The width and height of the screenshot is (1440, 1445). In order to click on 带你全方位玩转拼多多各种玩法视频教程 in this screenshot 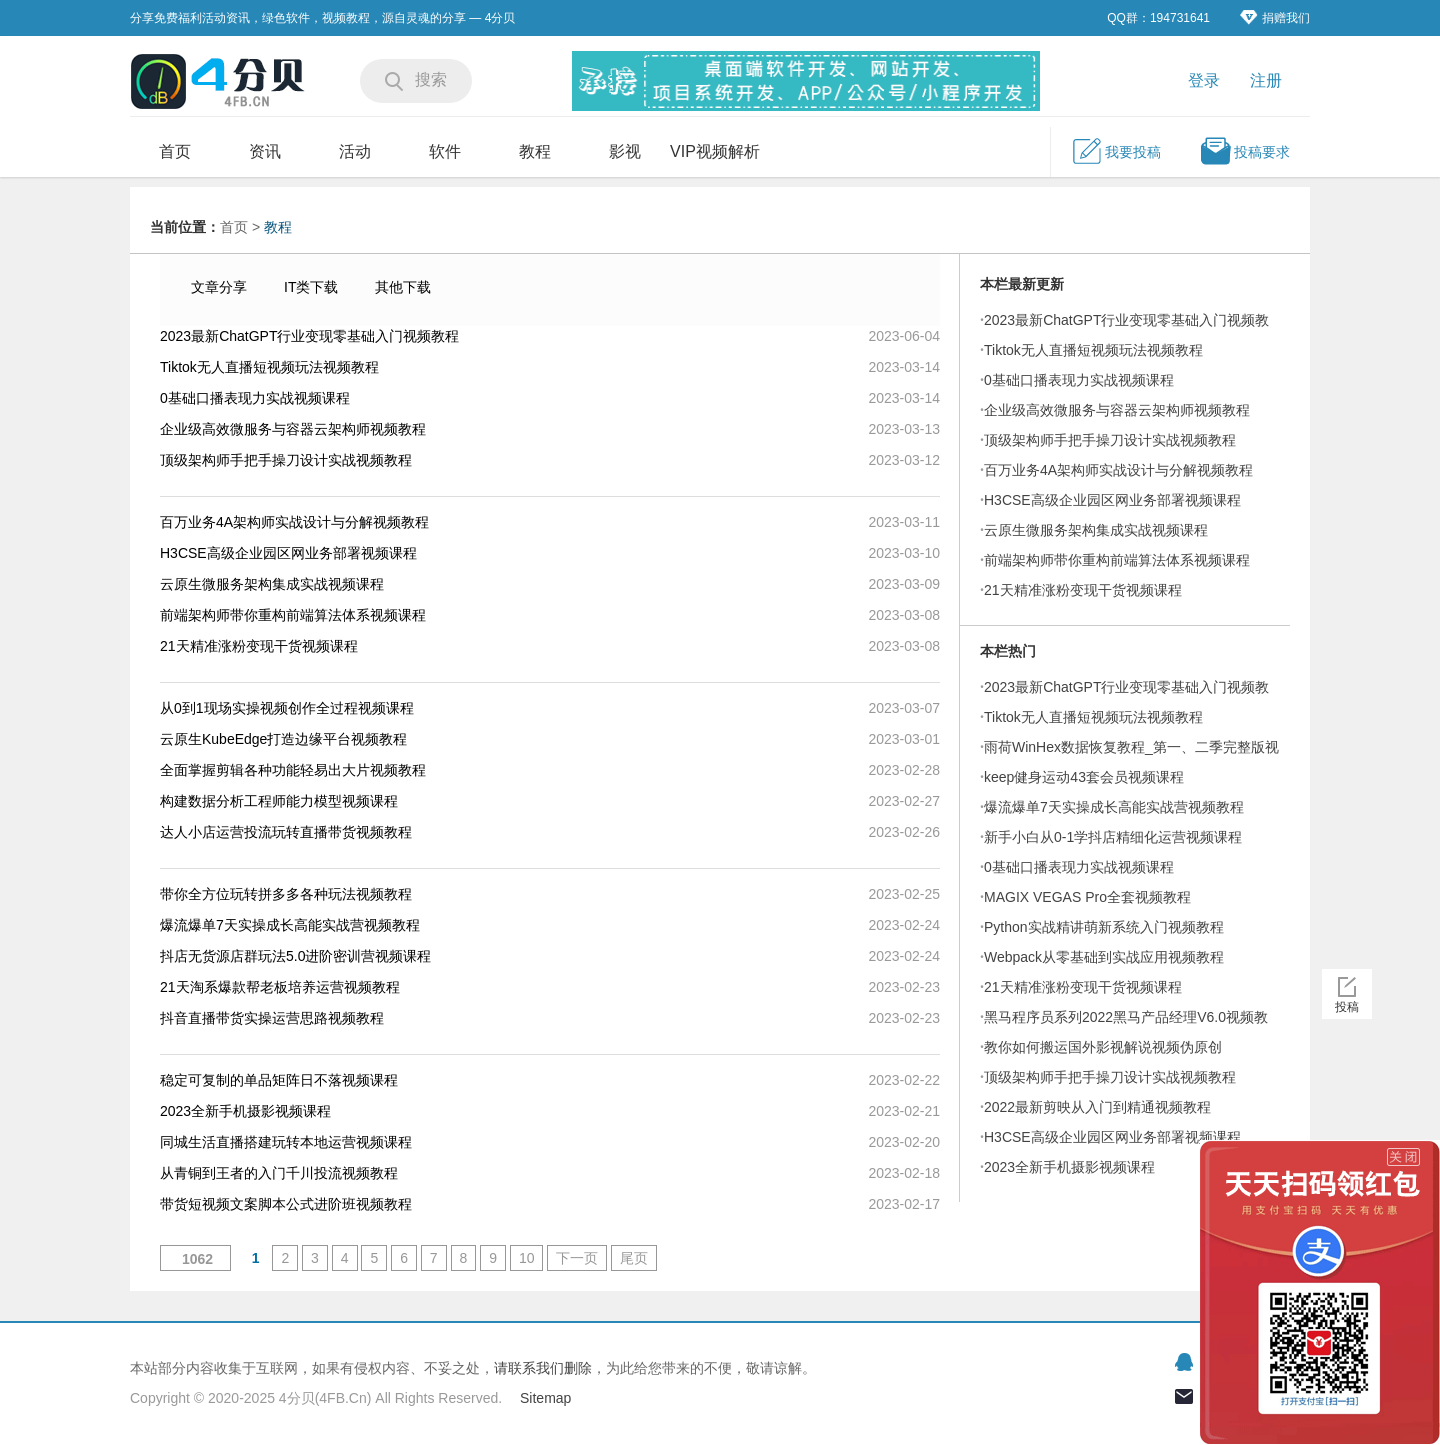, I will do `click(286, 894)`.